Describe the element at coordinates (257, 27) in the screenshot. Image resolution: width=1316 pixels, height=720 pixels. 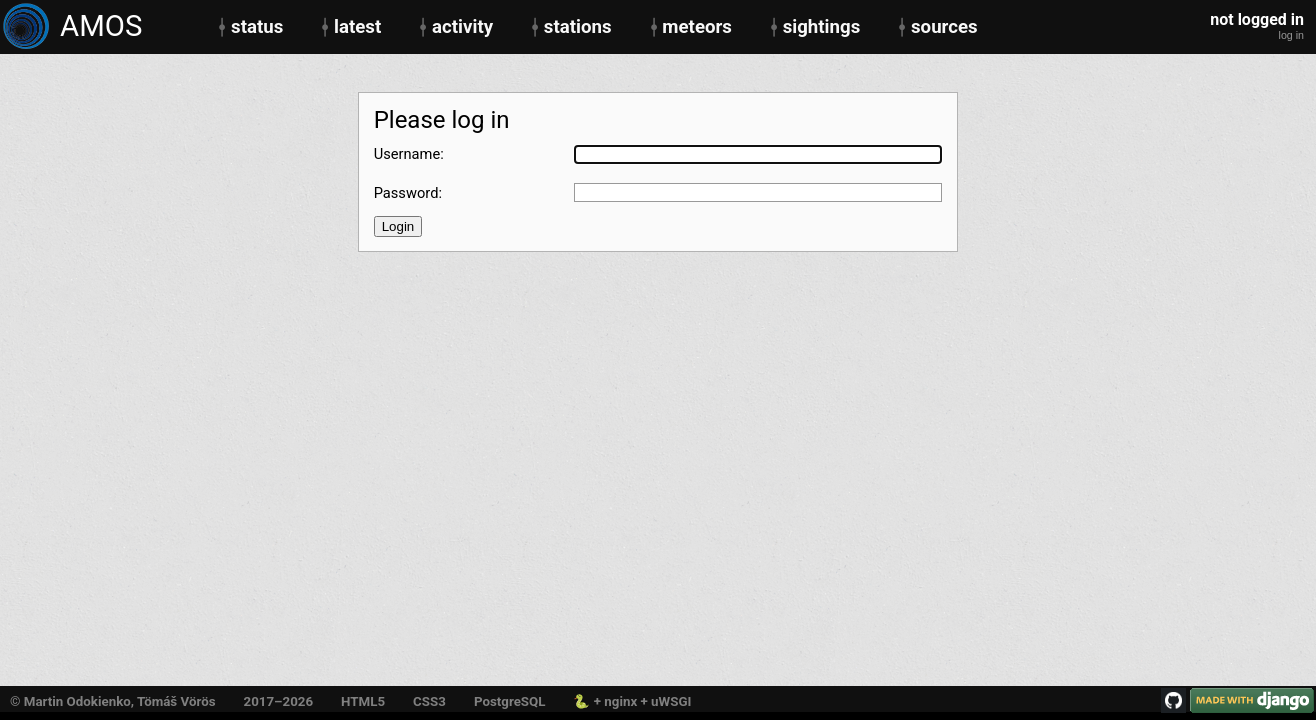
I see `status` at that location.